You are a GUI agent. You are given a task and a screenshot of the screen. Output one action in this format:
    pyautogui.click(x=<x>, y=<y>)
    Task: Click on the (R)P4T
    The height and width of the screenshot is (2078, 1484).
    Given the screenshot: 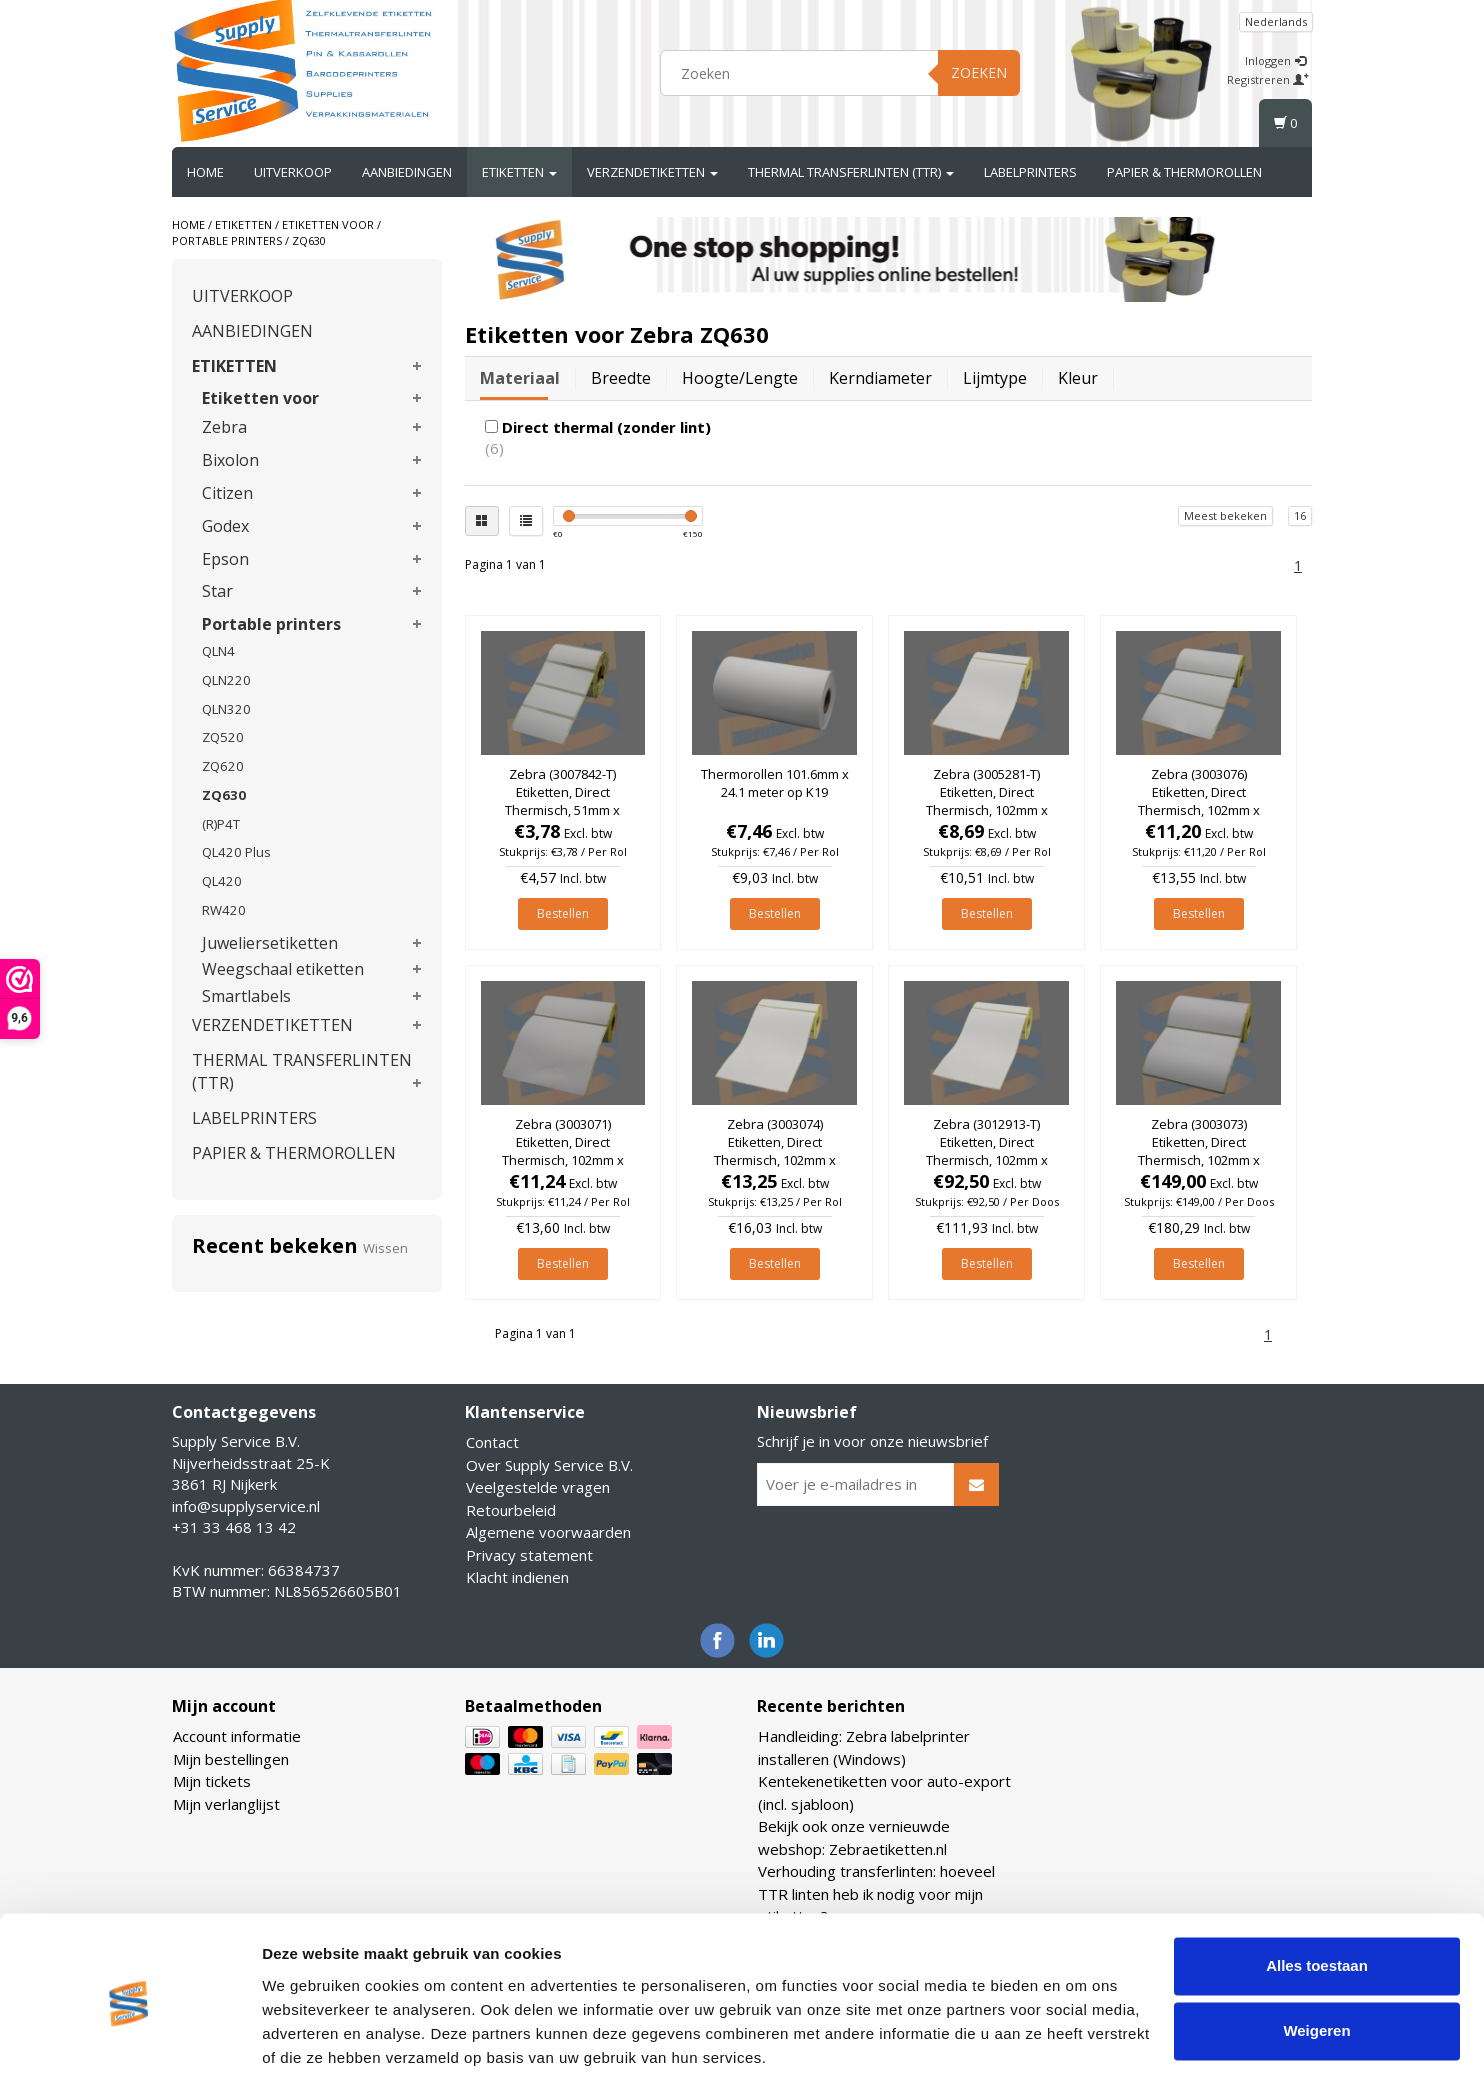 What is the action you would take?
    pyautogui.click(x=221, y=824)
    